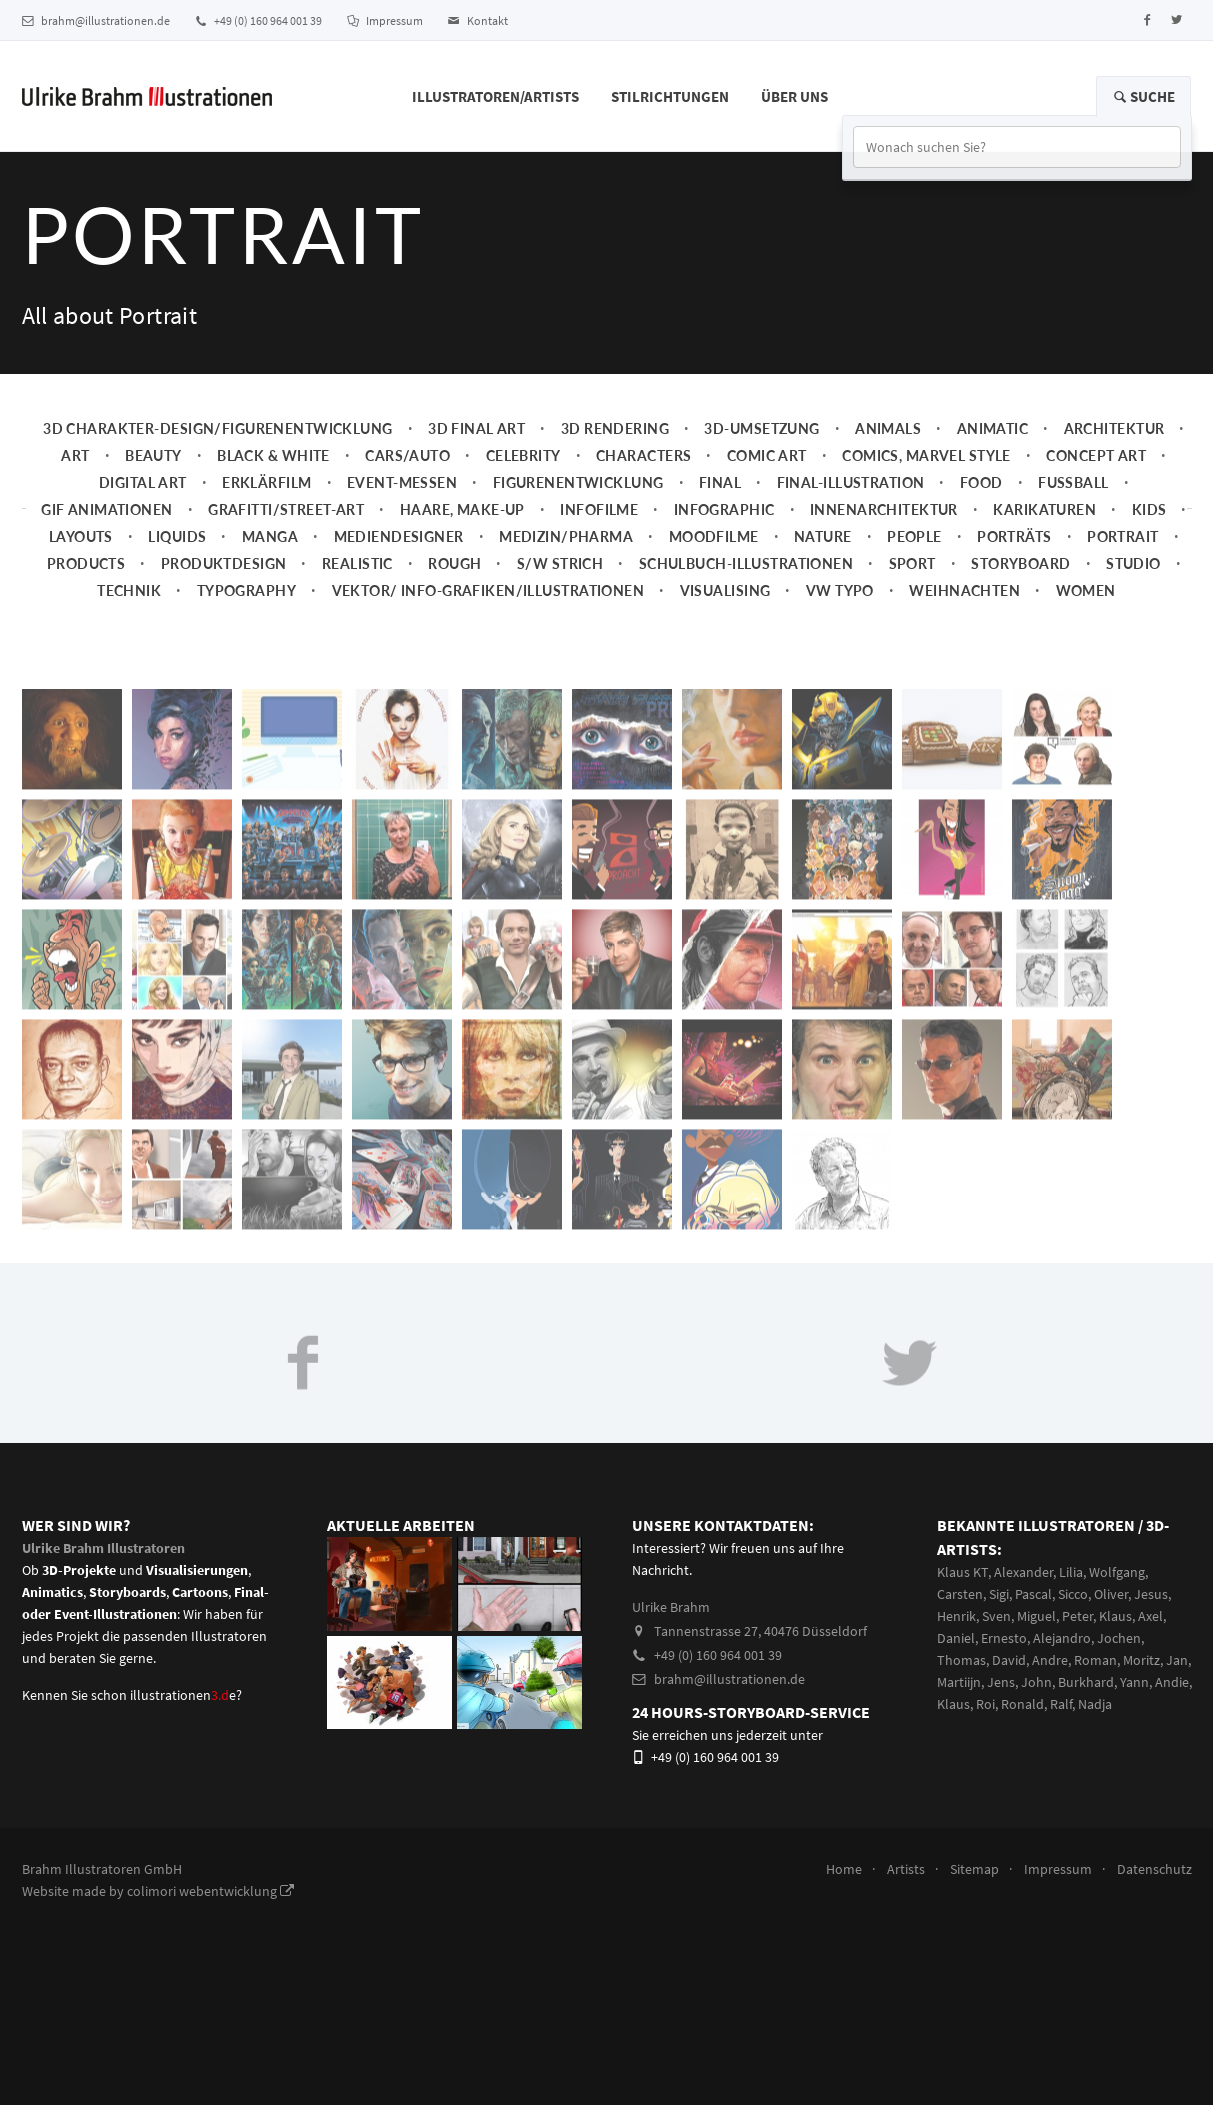 This screenshot has width=1213, height=2105. I want to click on Art, so click(75, 455).